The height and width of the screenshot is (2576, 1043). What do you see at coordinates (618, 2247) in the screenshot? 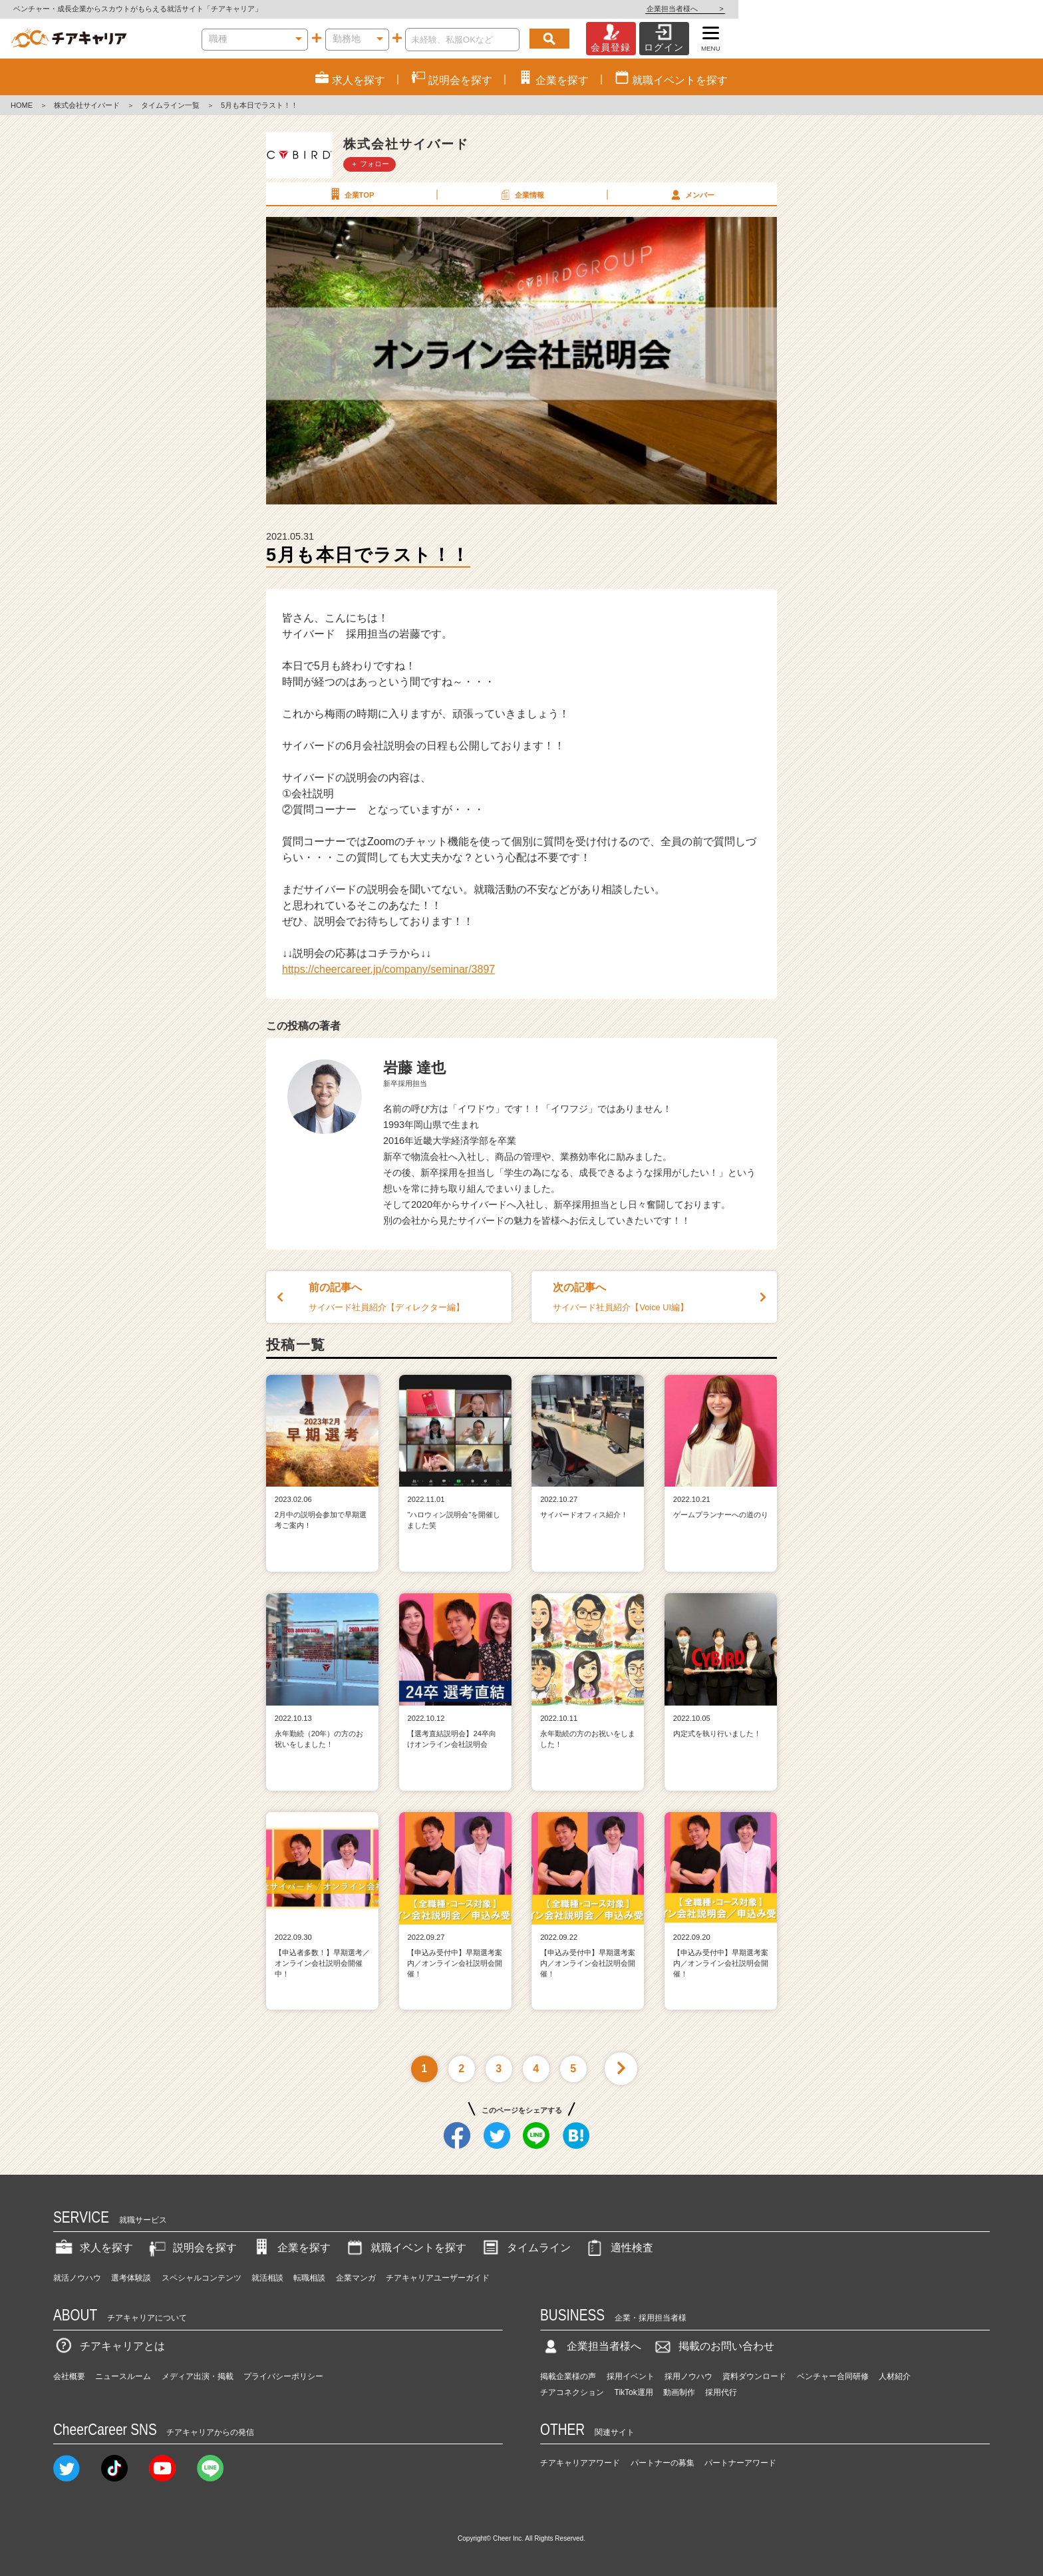
I see `適性検査` at bounding box center [618, 2247].